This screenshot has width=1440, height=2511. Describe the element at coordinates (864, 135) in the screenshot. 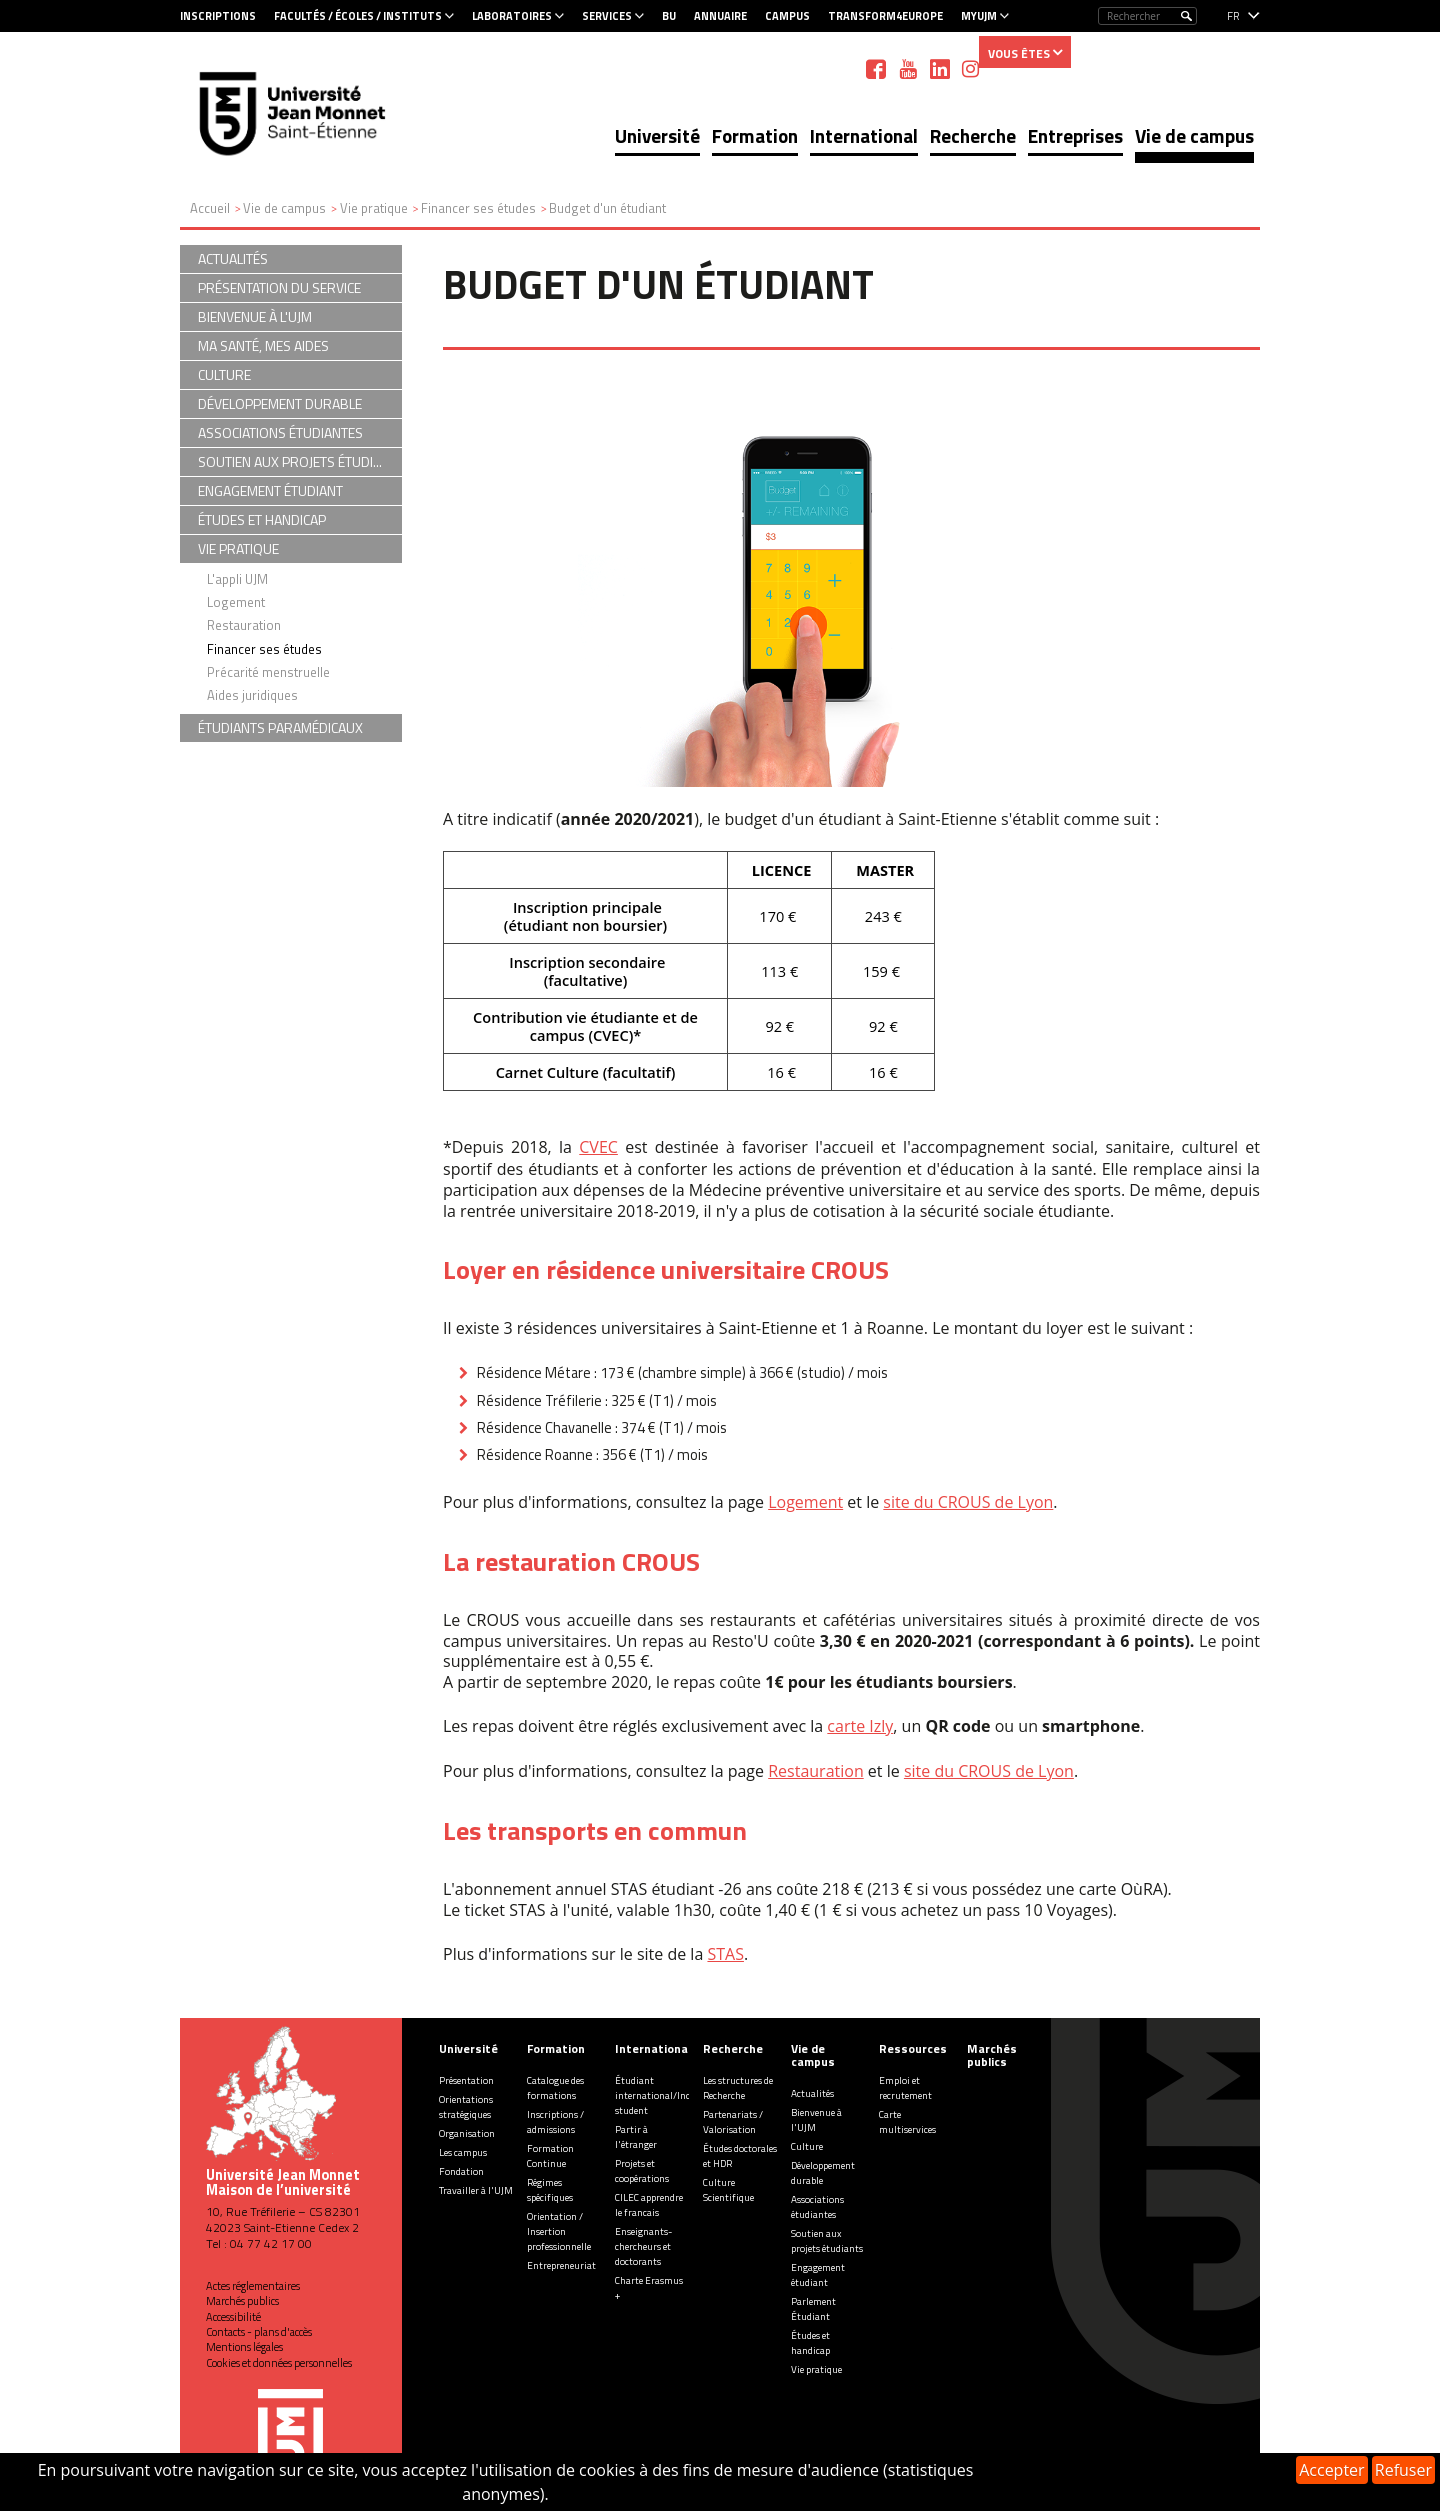

I see `International` at that location.